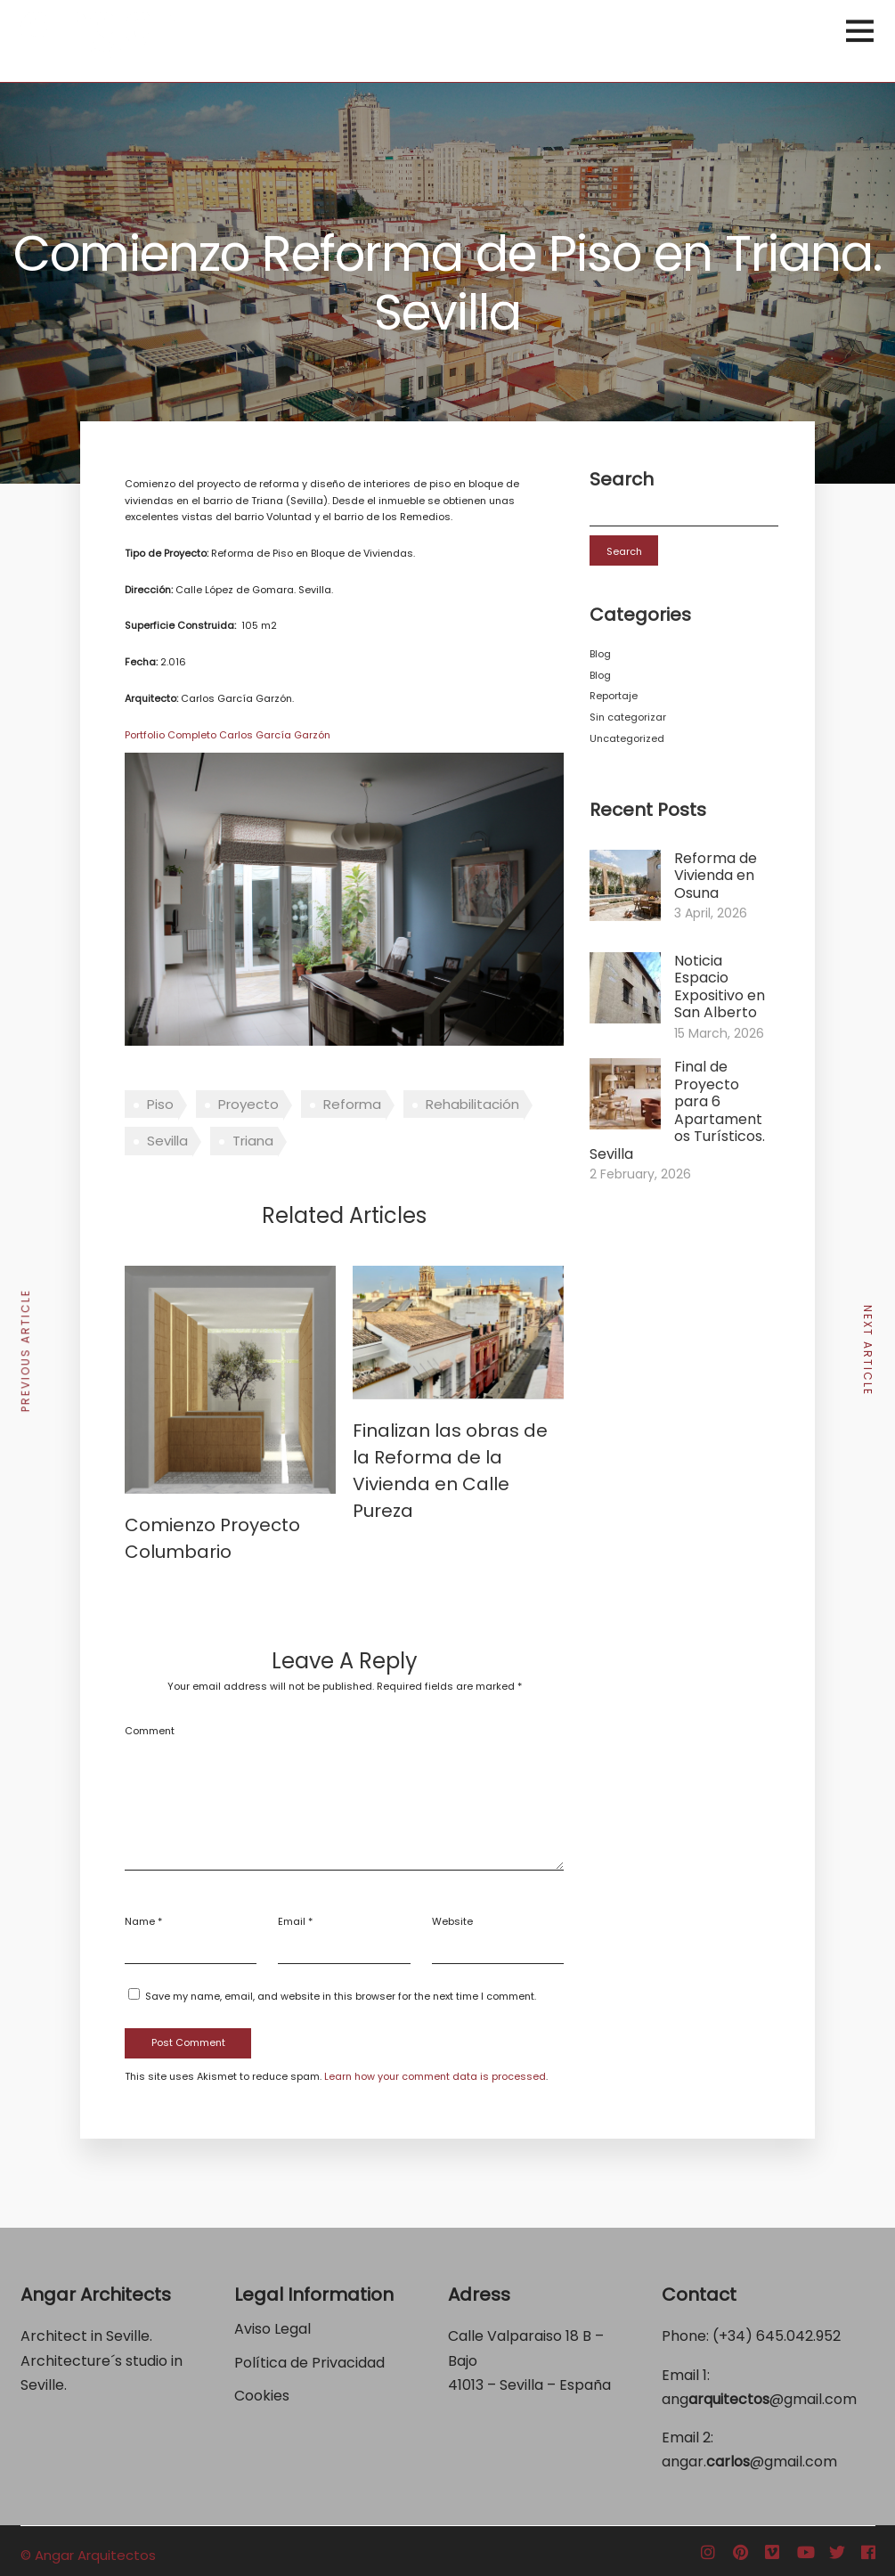 This screenshot has width=895, height=2576. Describe the element at coordinates (140, 1921) in the screenshot. I see `Name` at that location.